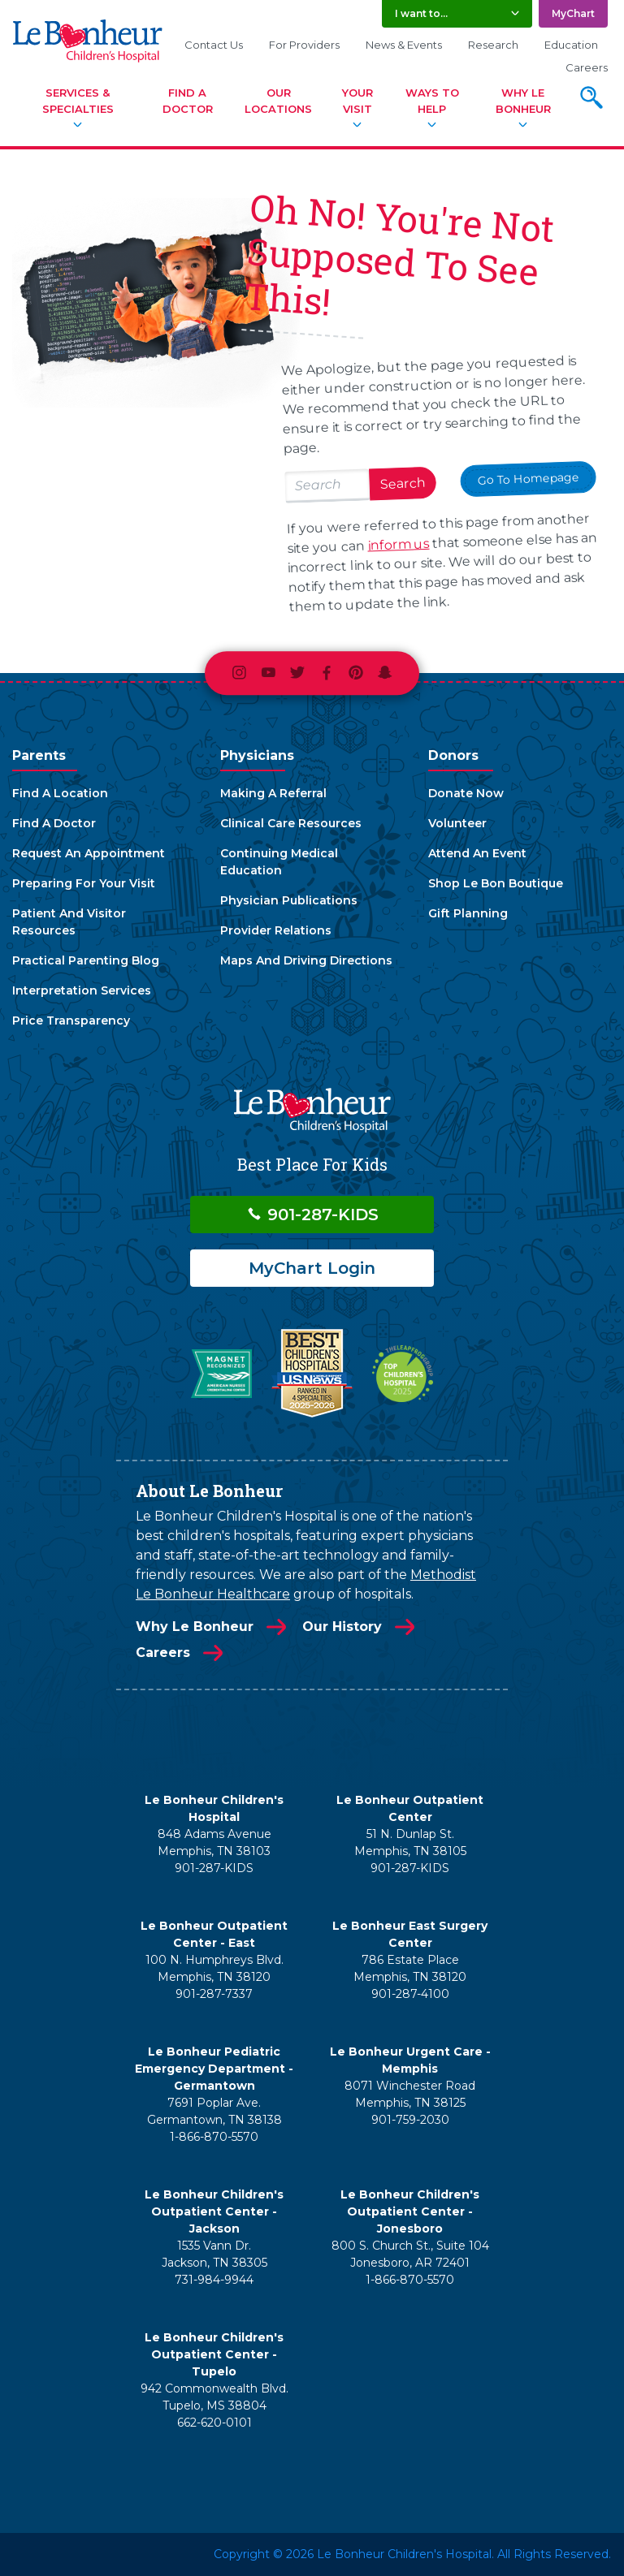  What do you see at coordinates (409, 2094) in the screenshot?
I see `8071 Winchester Road Memphis, TN 38125` at bounding box center [409, 2094].